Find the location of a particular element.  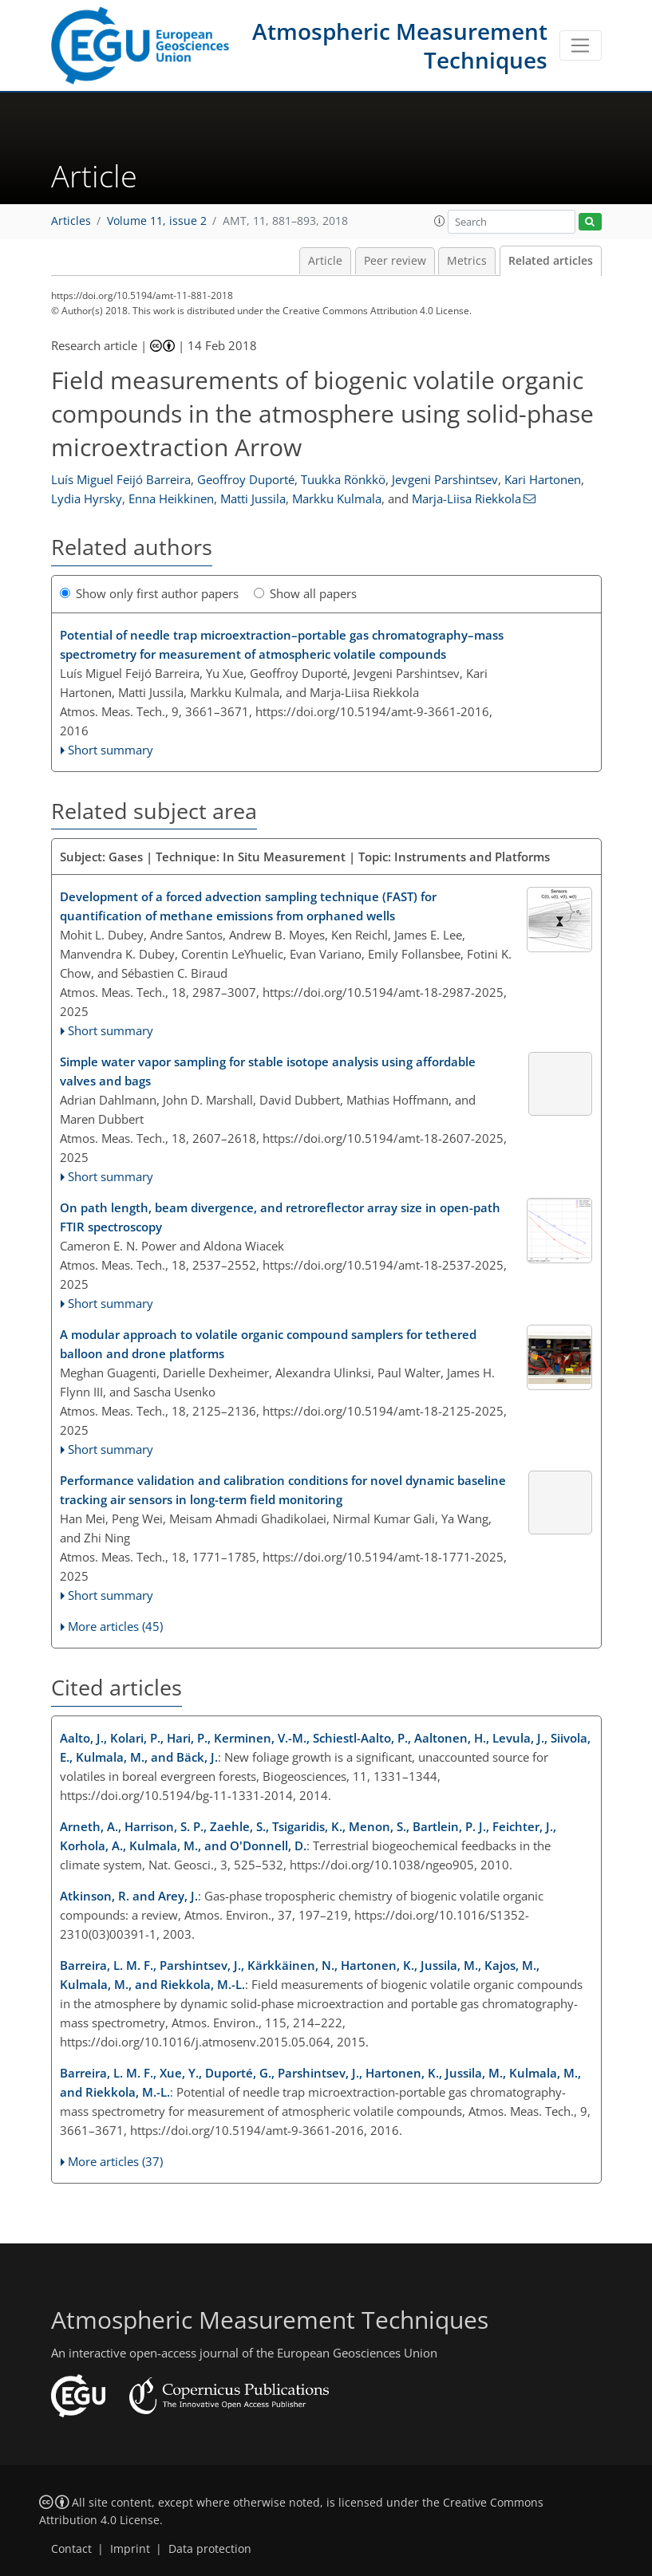

Metrics is located at coordinates (467, 261).